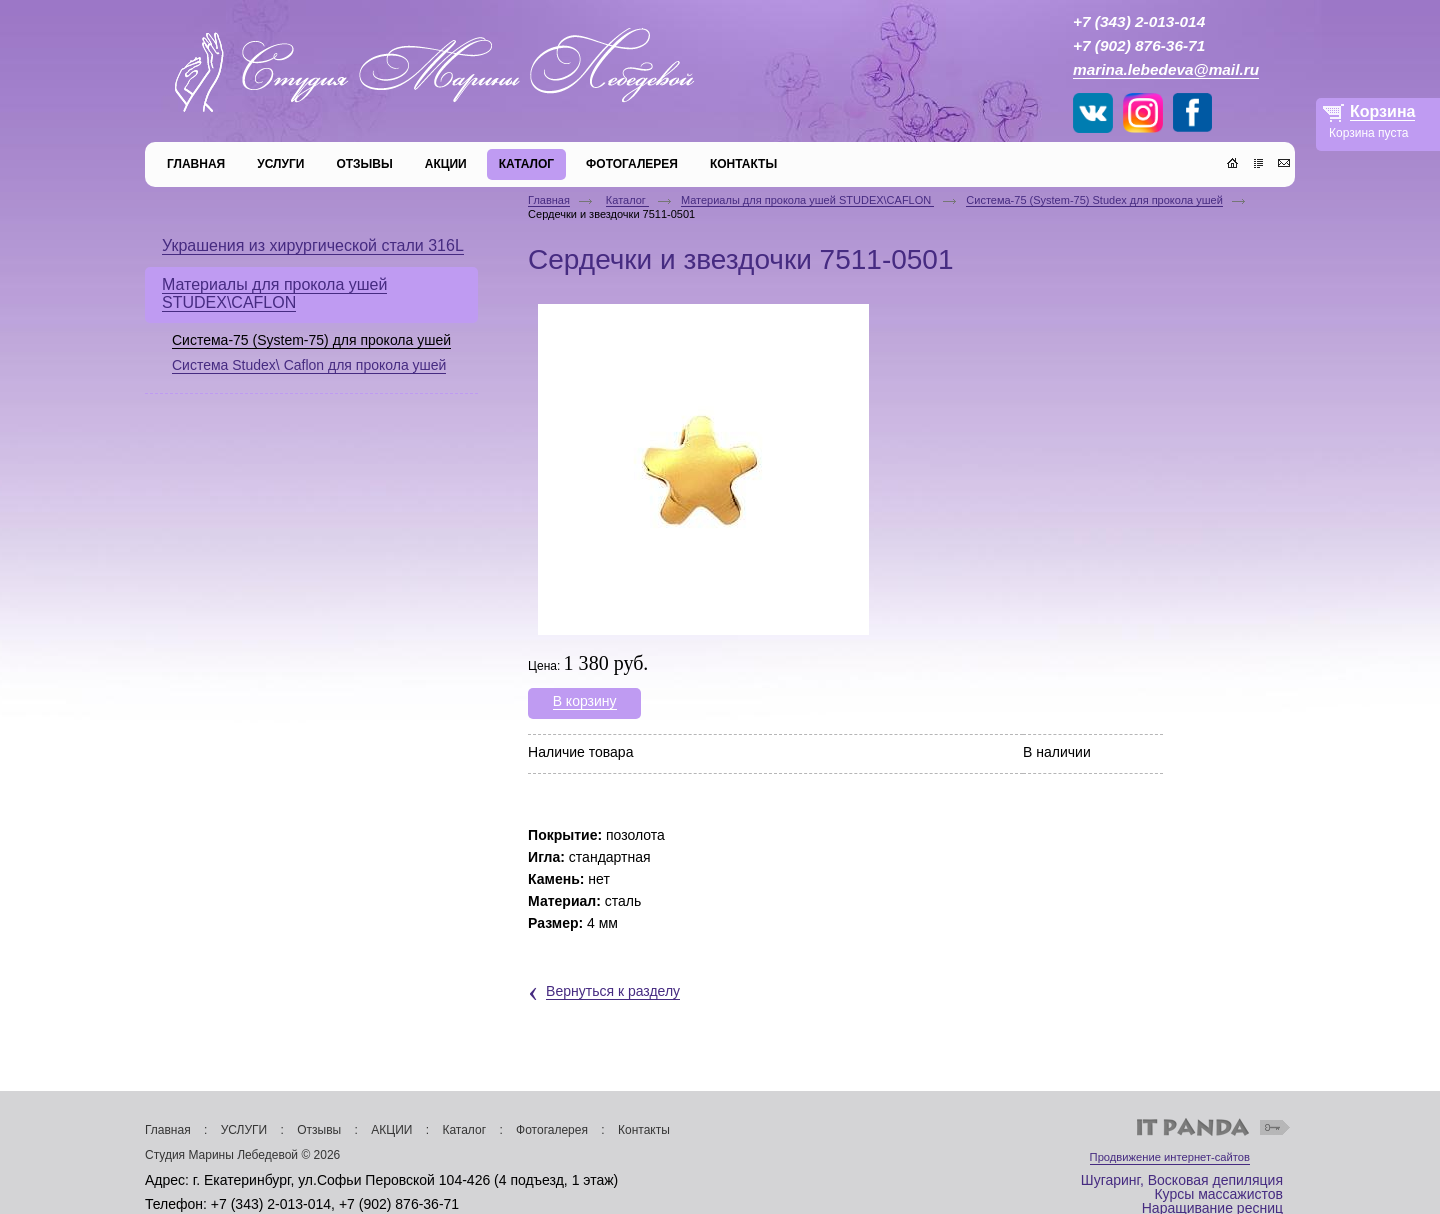  I want to click on Система-75 (System-75) для прокола ушей, so click(311, 340).